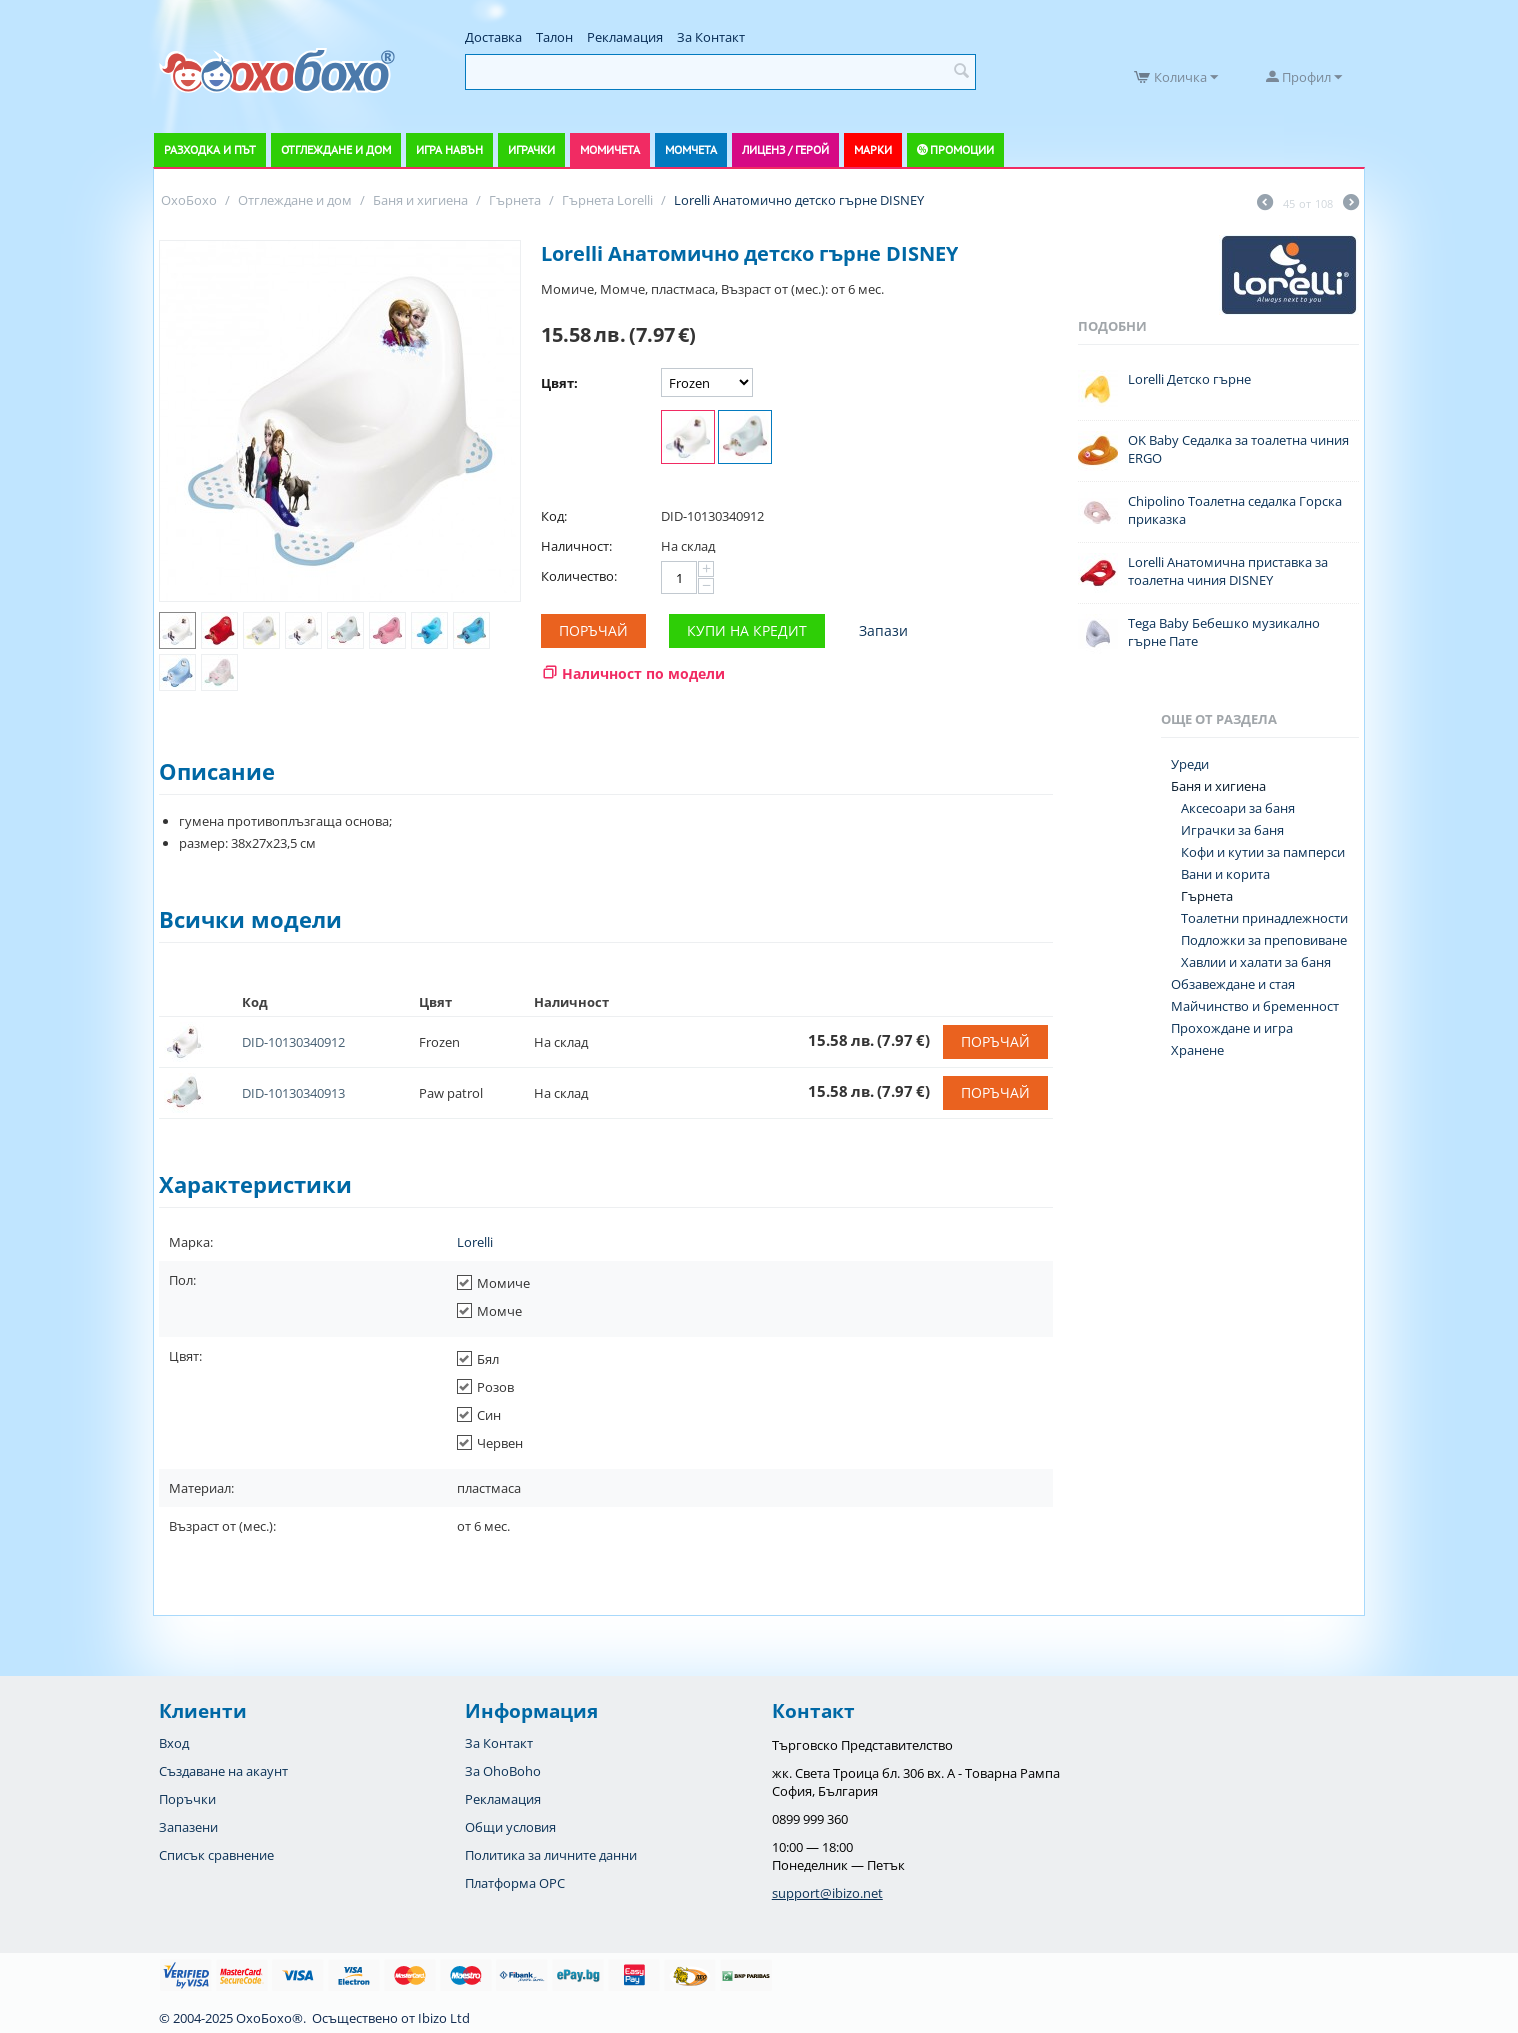 The image size is (1518, 2033). I want to click on Код:, so click(554, 516).